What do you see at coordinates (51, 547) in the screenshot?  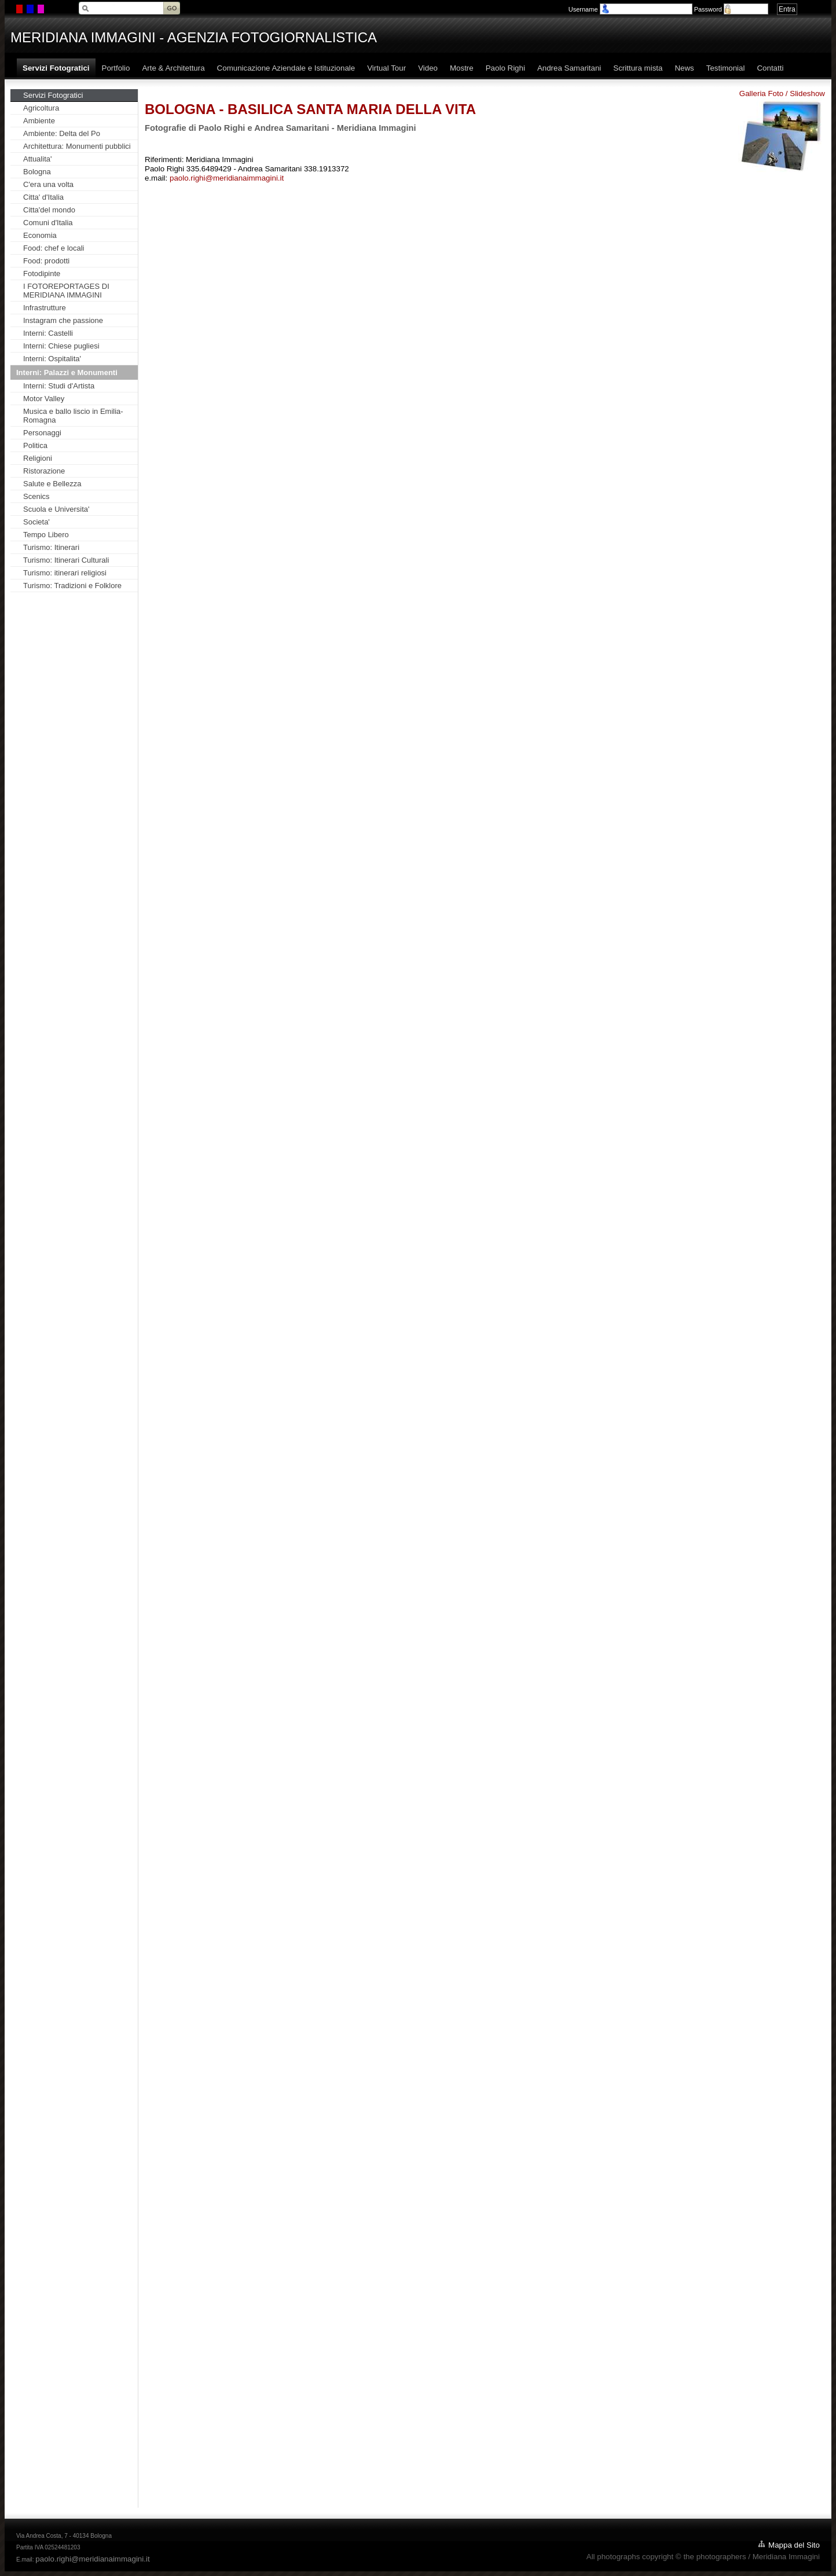 I see `Turismo: Itinerari` at bounding box center [51, 547].